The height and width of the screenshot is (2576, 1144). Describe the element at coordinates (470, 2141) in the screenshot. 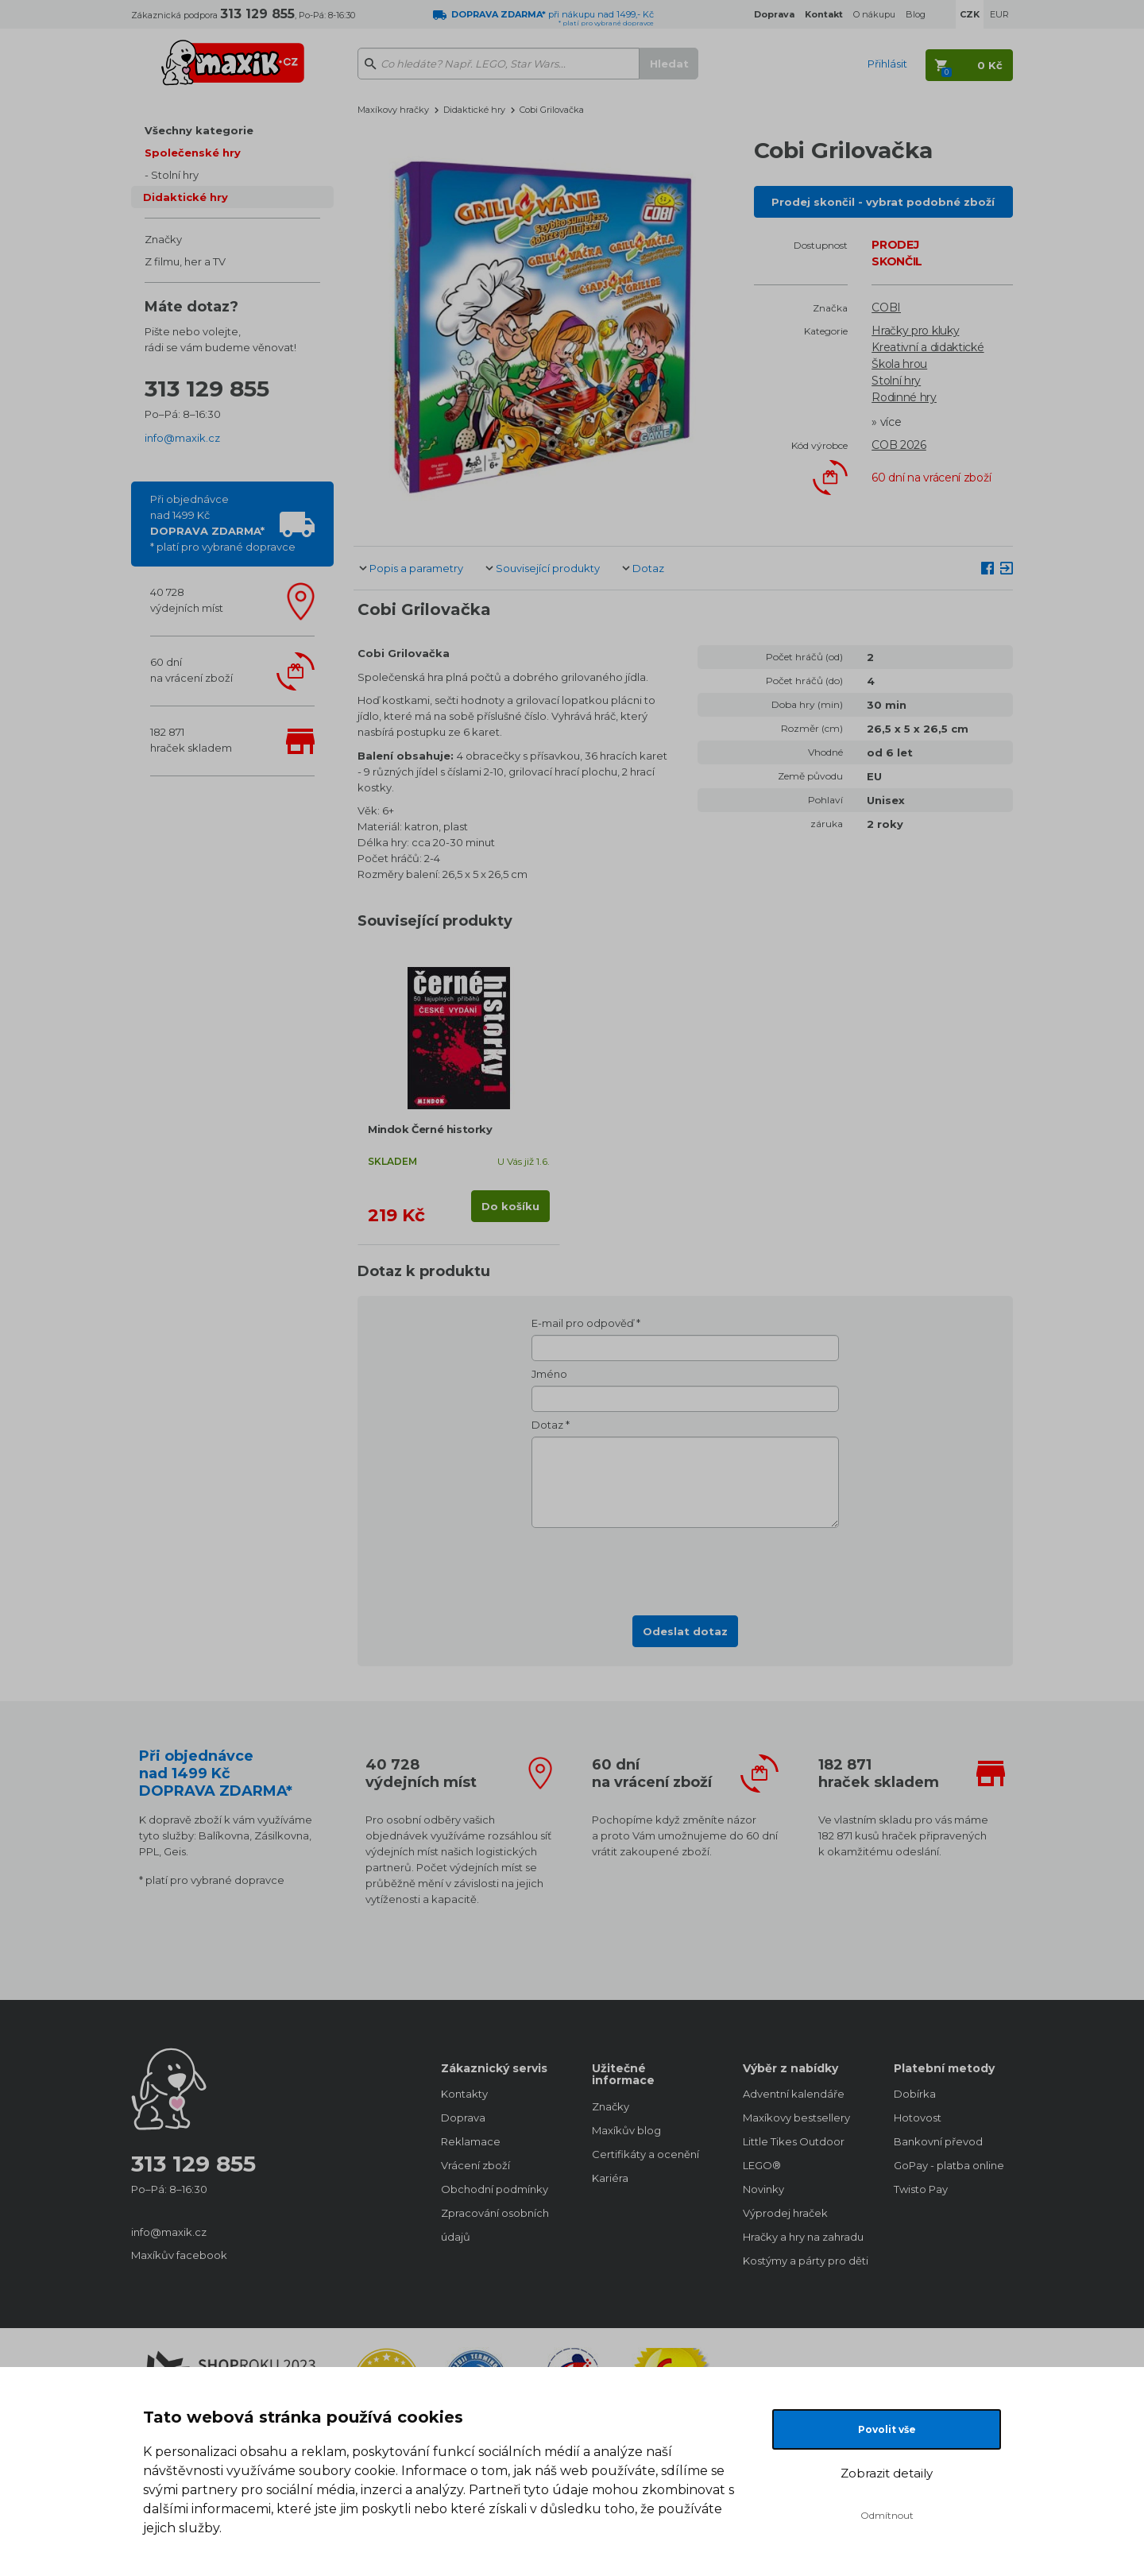

I see `Reklamace` at that location.